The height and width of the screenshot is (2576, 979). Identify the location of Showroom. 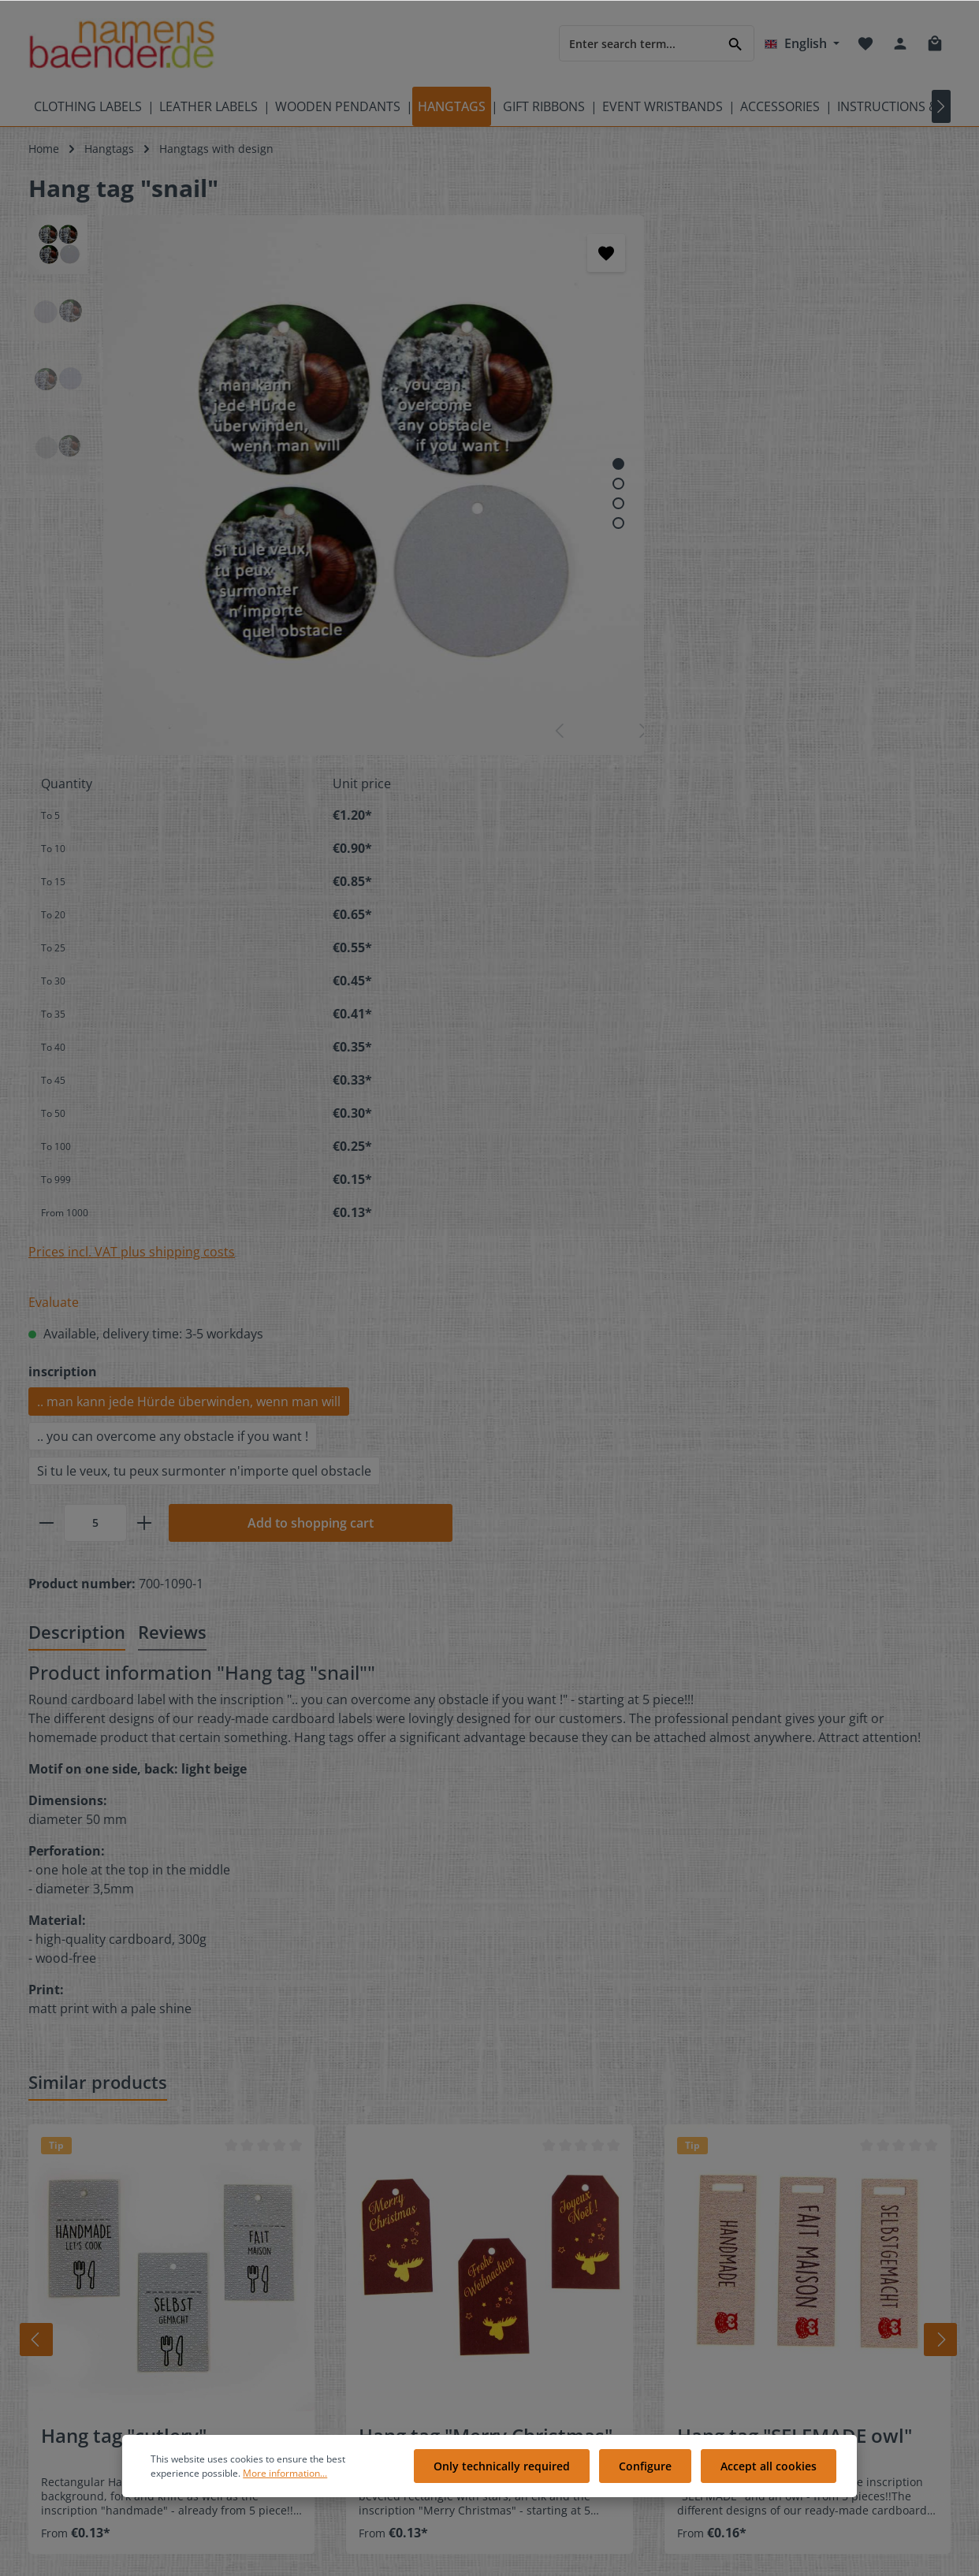
(301, 2342).